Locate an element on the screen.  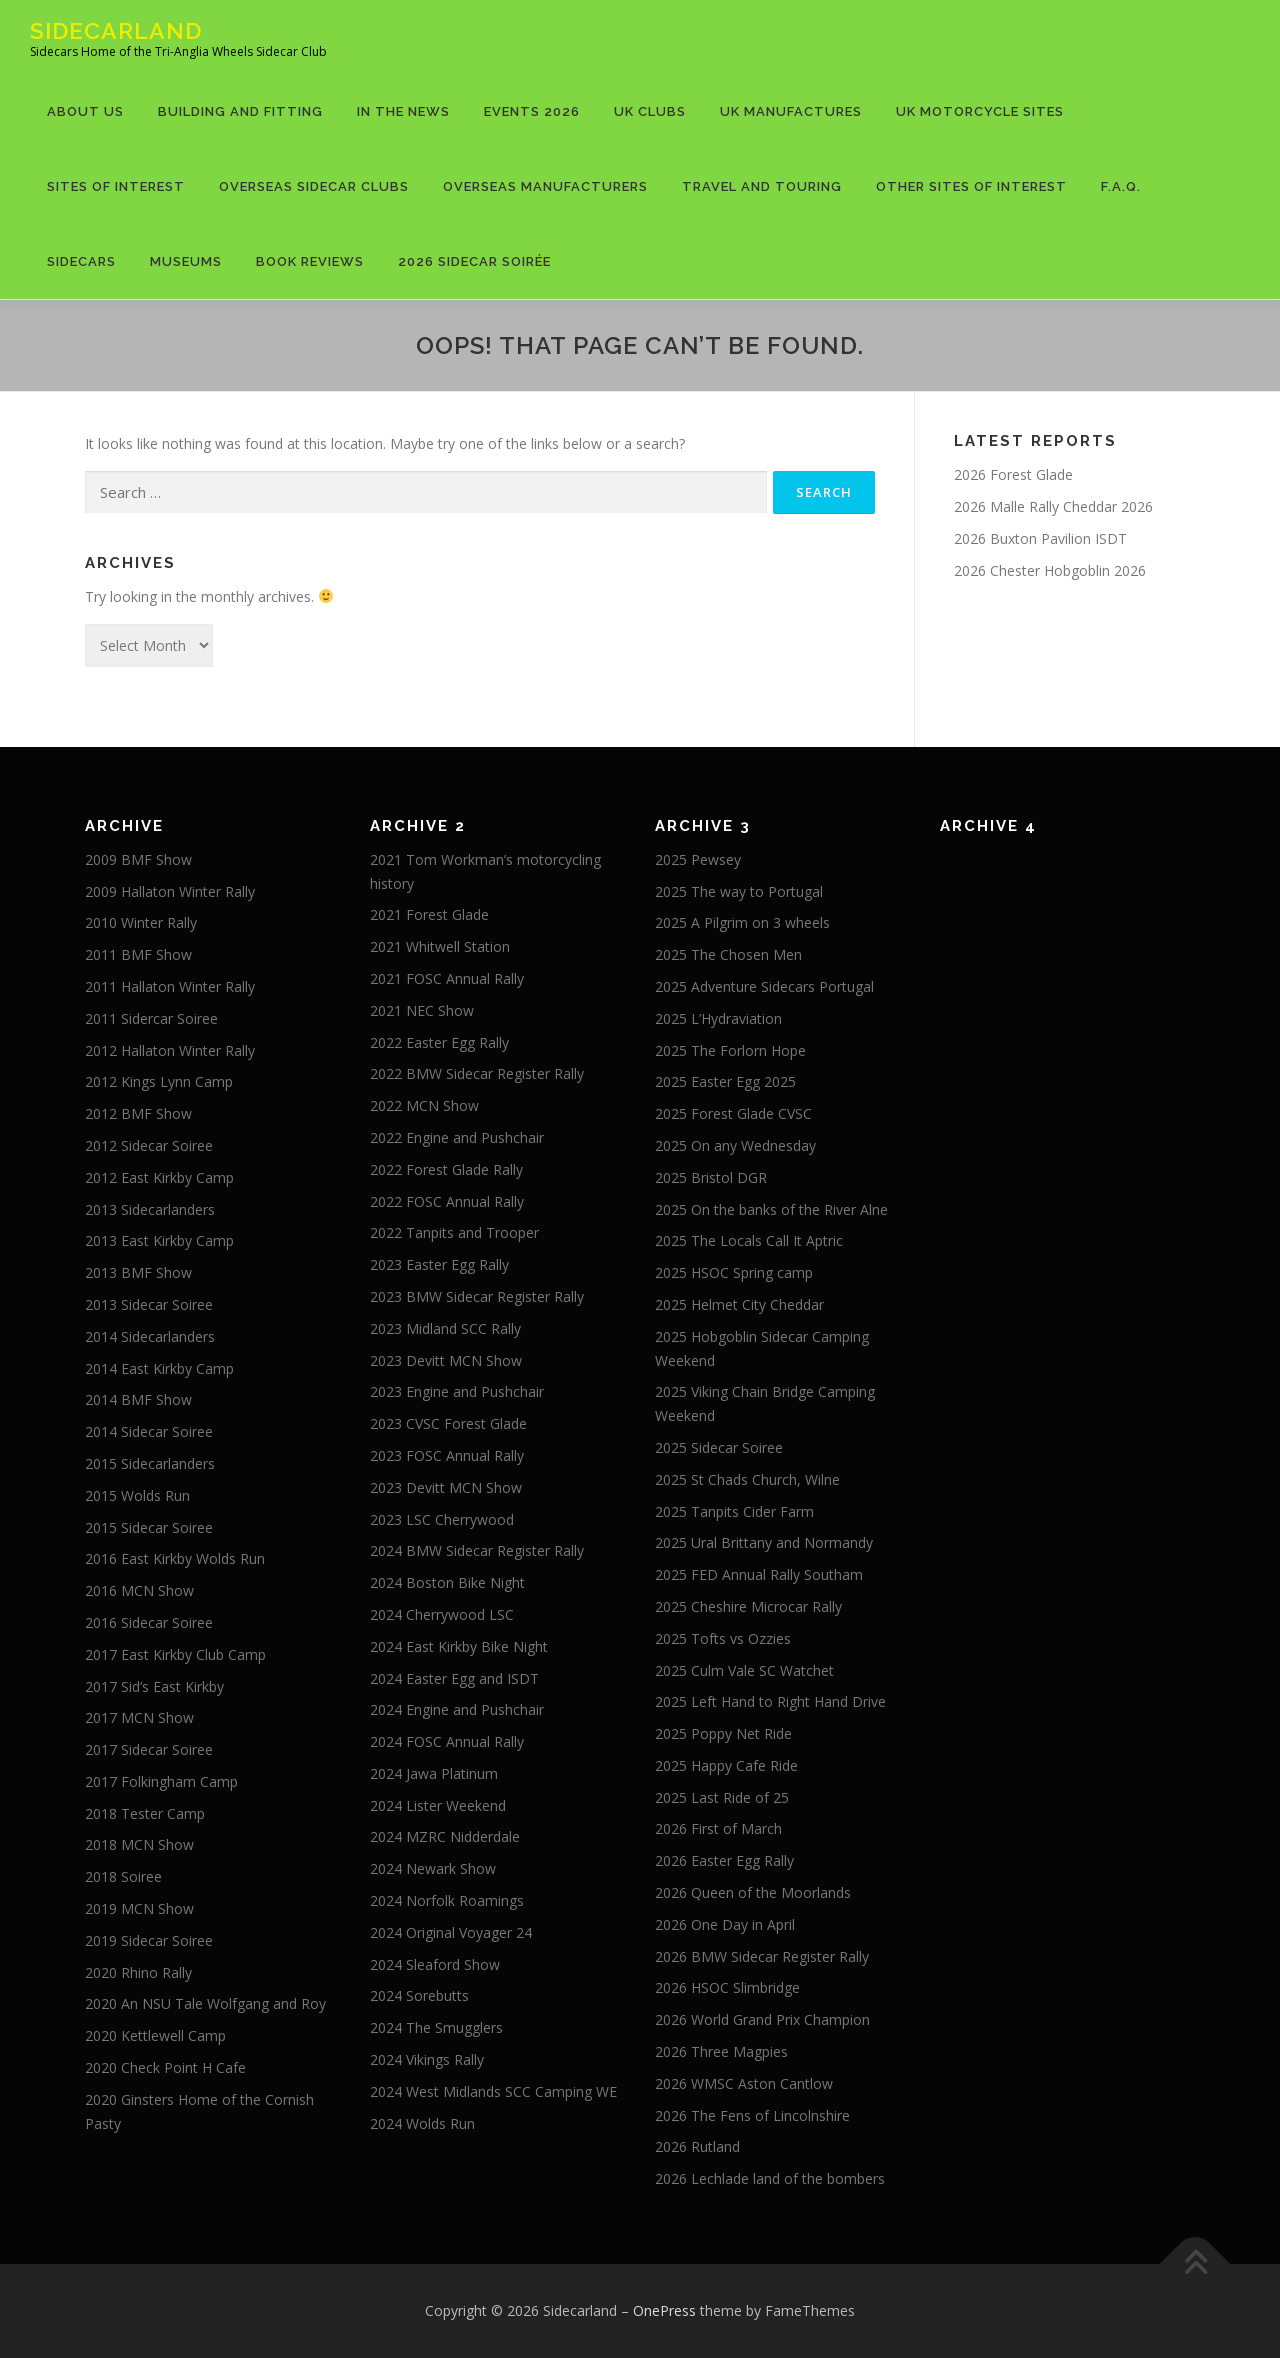
2024 FOSC Annual Rally is located at coordinates (447, 1741).